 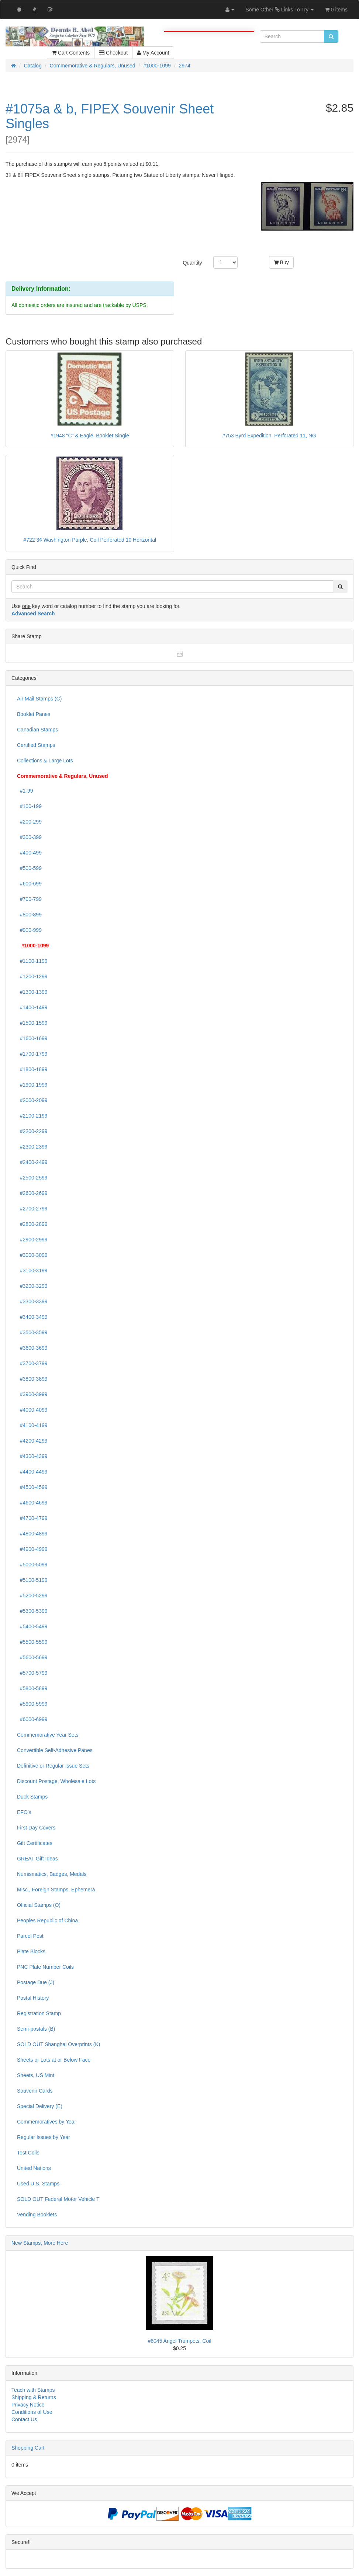 I want to click on #500-599, so click(x=29, y=868).